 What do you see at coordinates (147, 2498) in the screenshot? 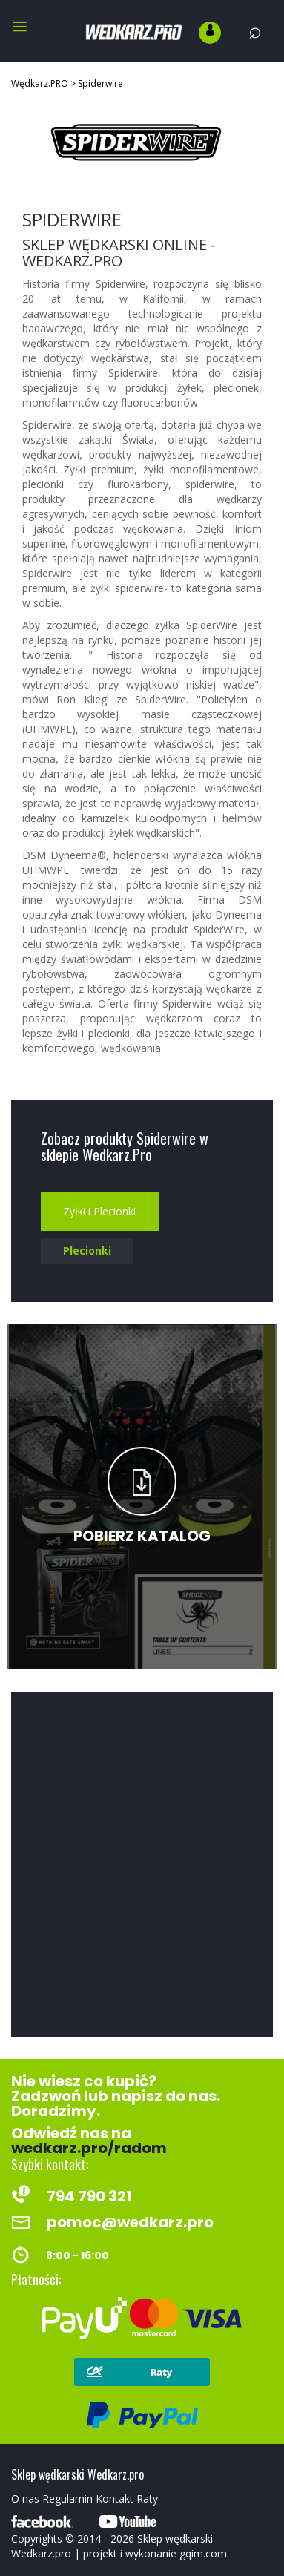
I see `Raty` at bounding box center [147, 2498].